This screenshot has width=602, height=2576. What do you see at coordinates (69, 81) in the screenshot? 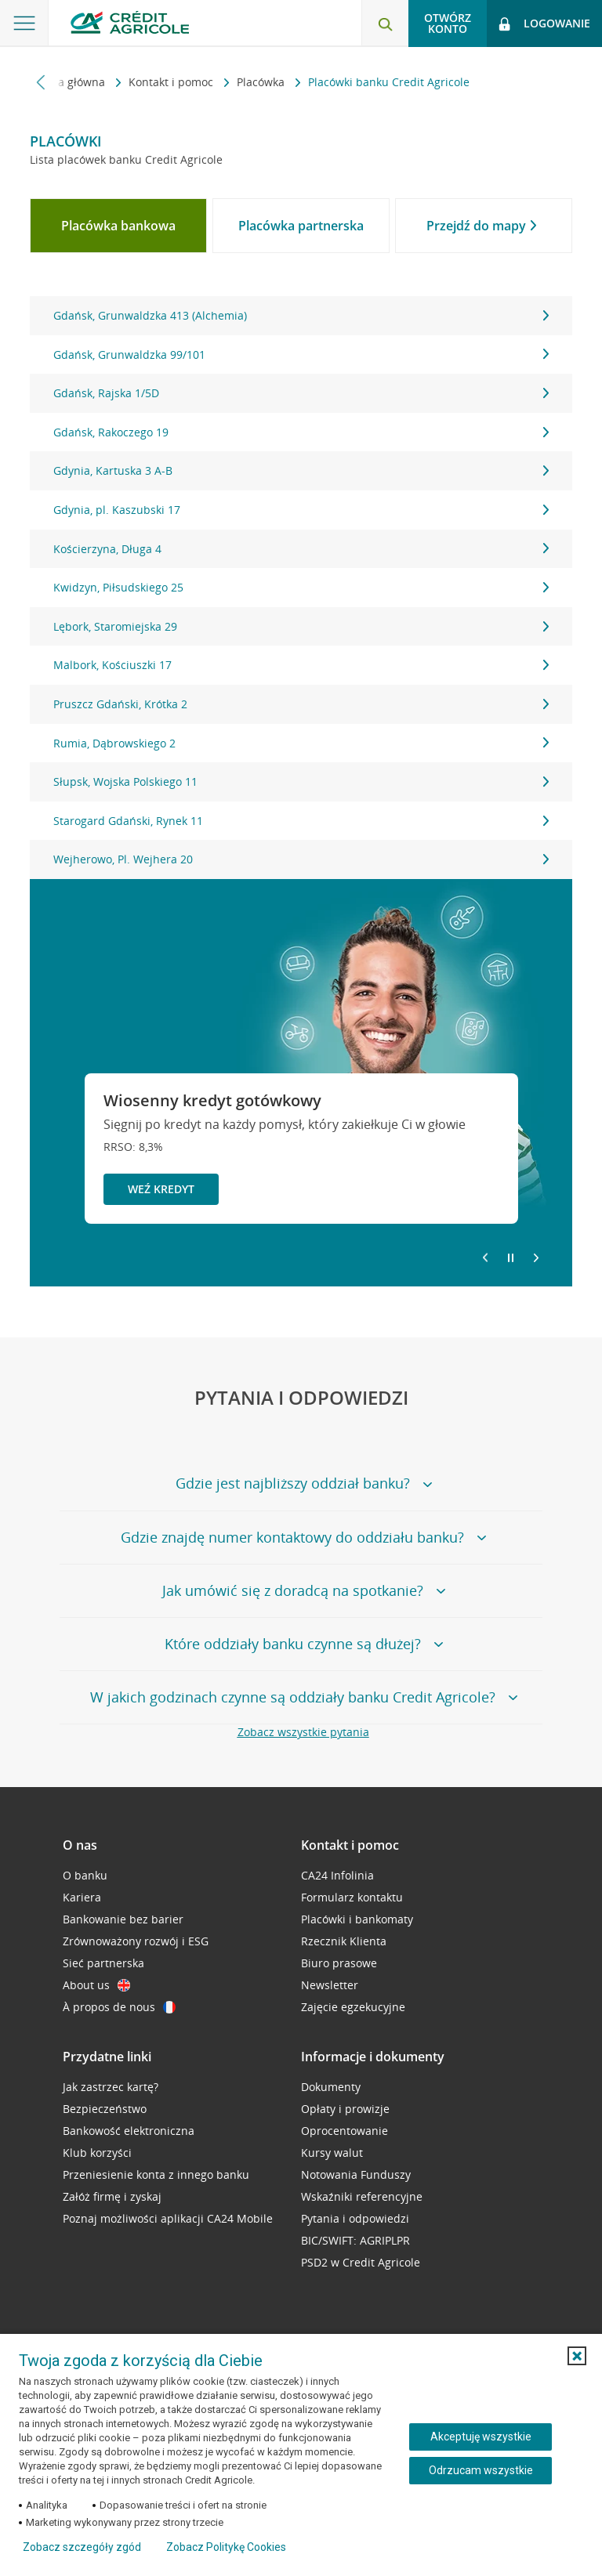
I see `Strona główna` at bounding box center [69, 81].